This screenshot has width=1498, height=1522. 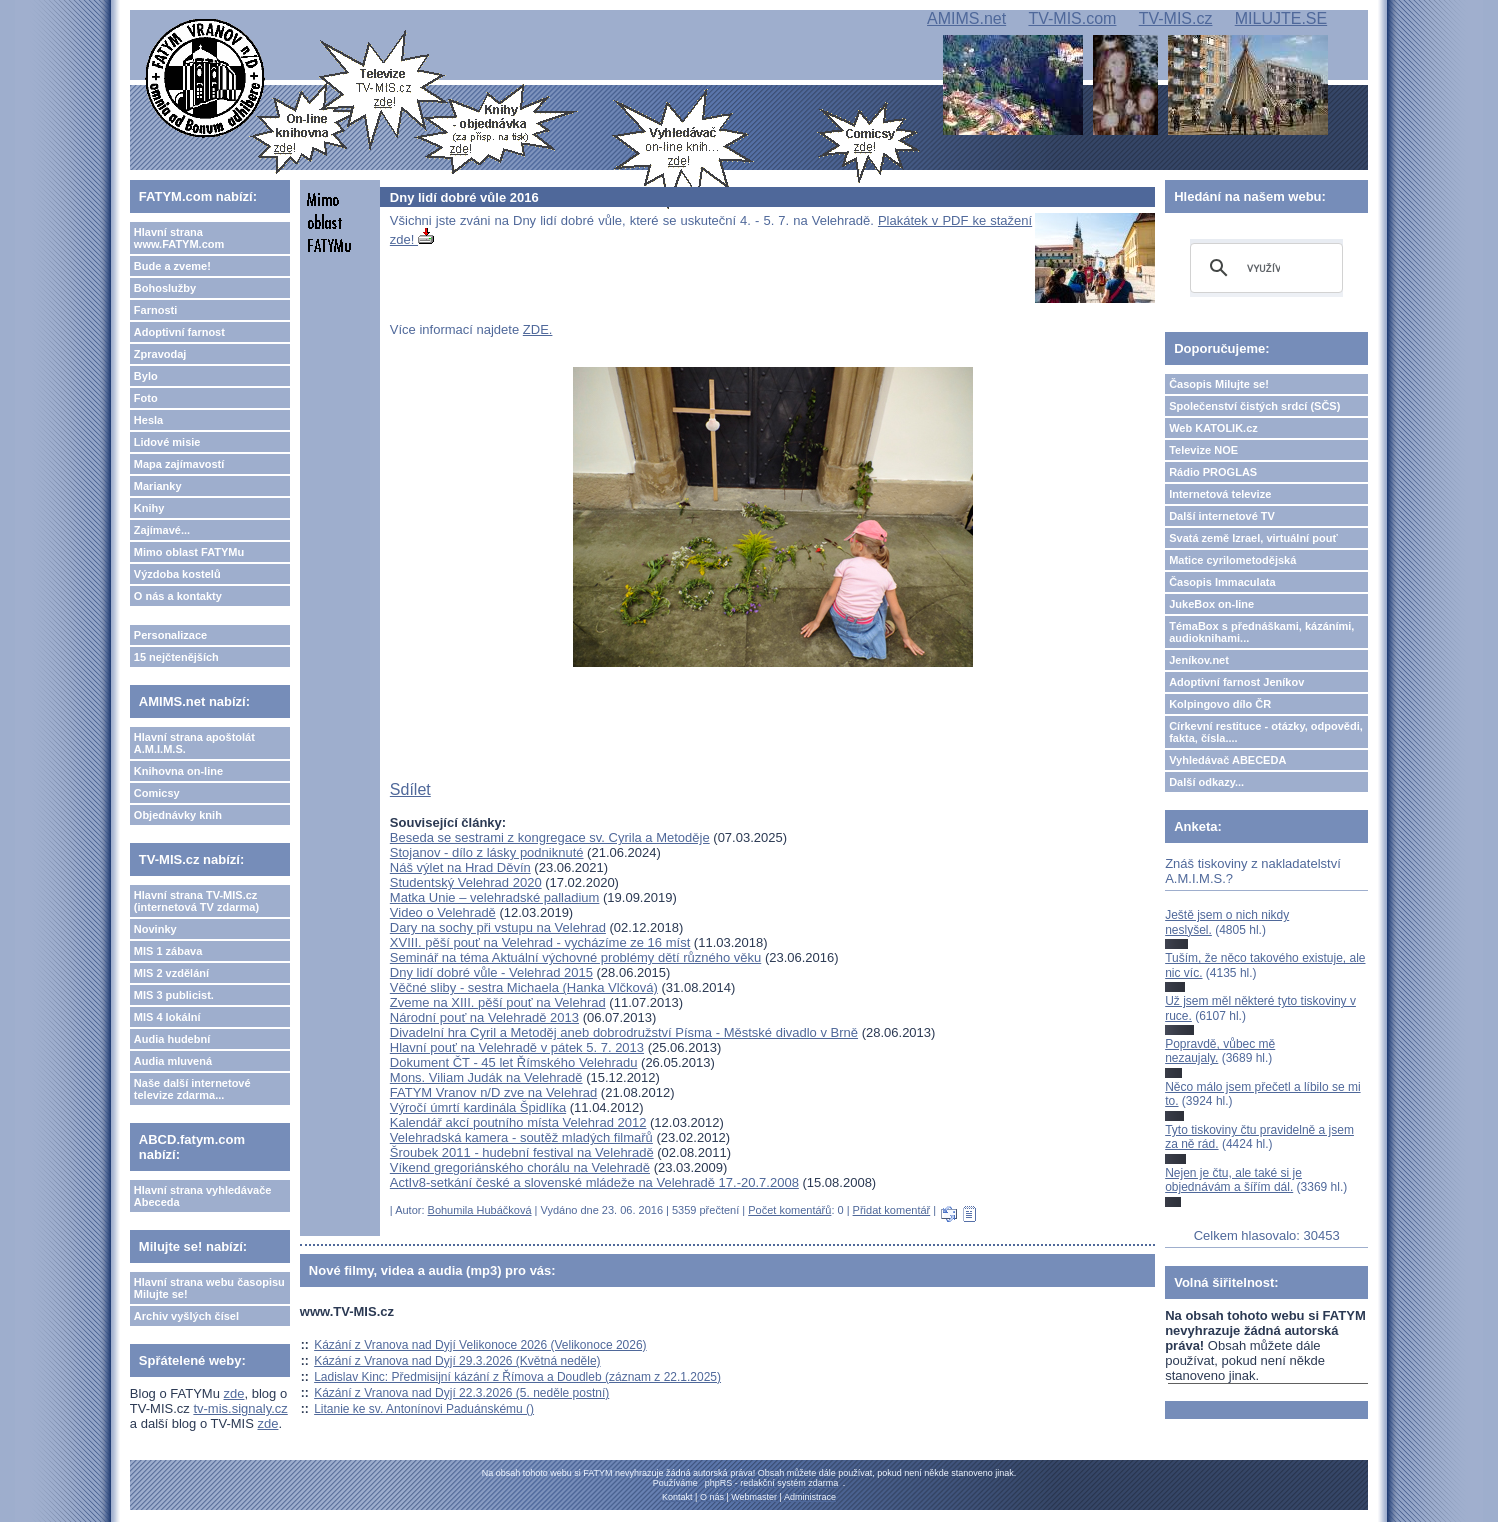 What do you see at coordinates (1213, 472) in the screenshot?
I see `Rádio PROGLAS` at bounding box center [1213, 472].